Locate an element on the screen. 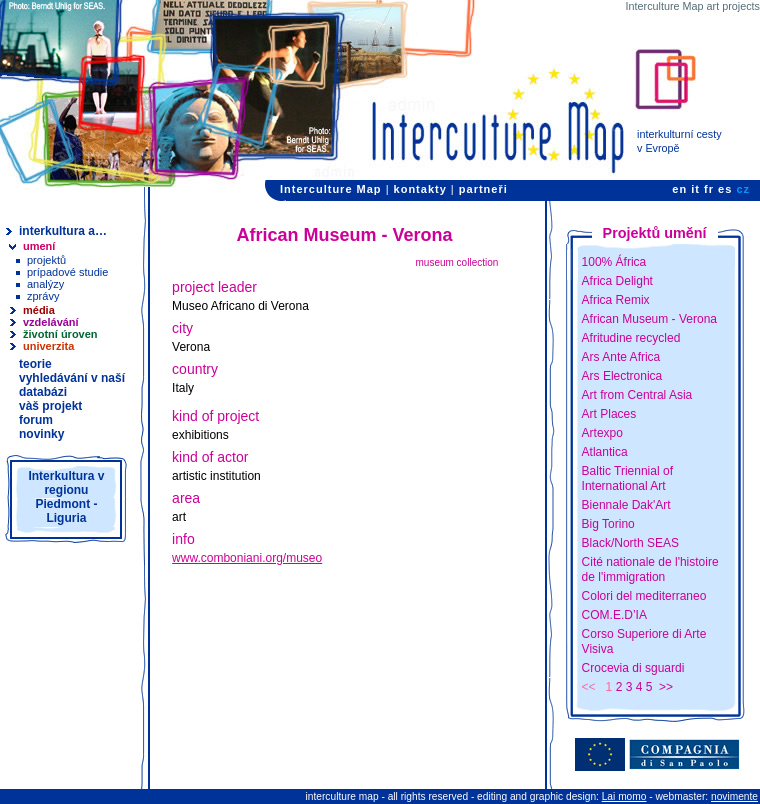  Art Places is located at coordinates (609, 414).